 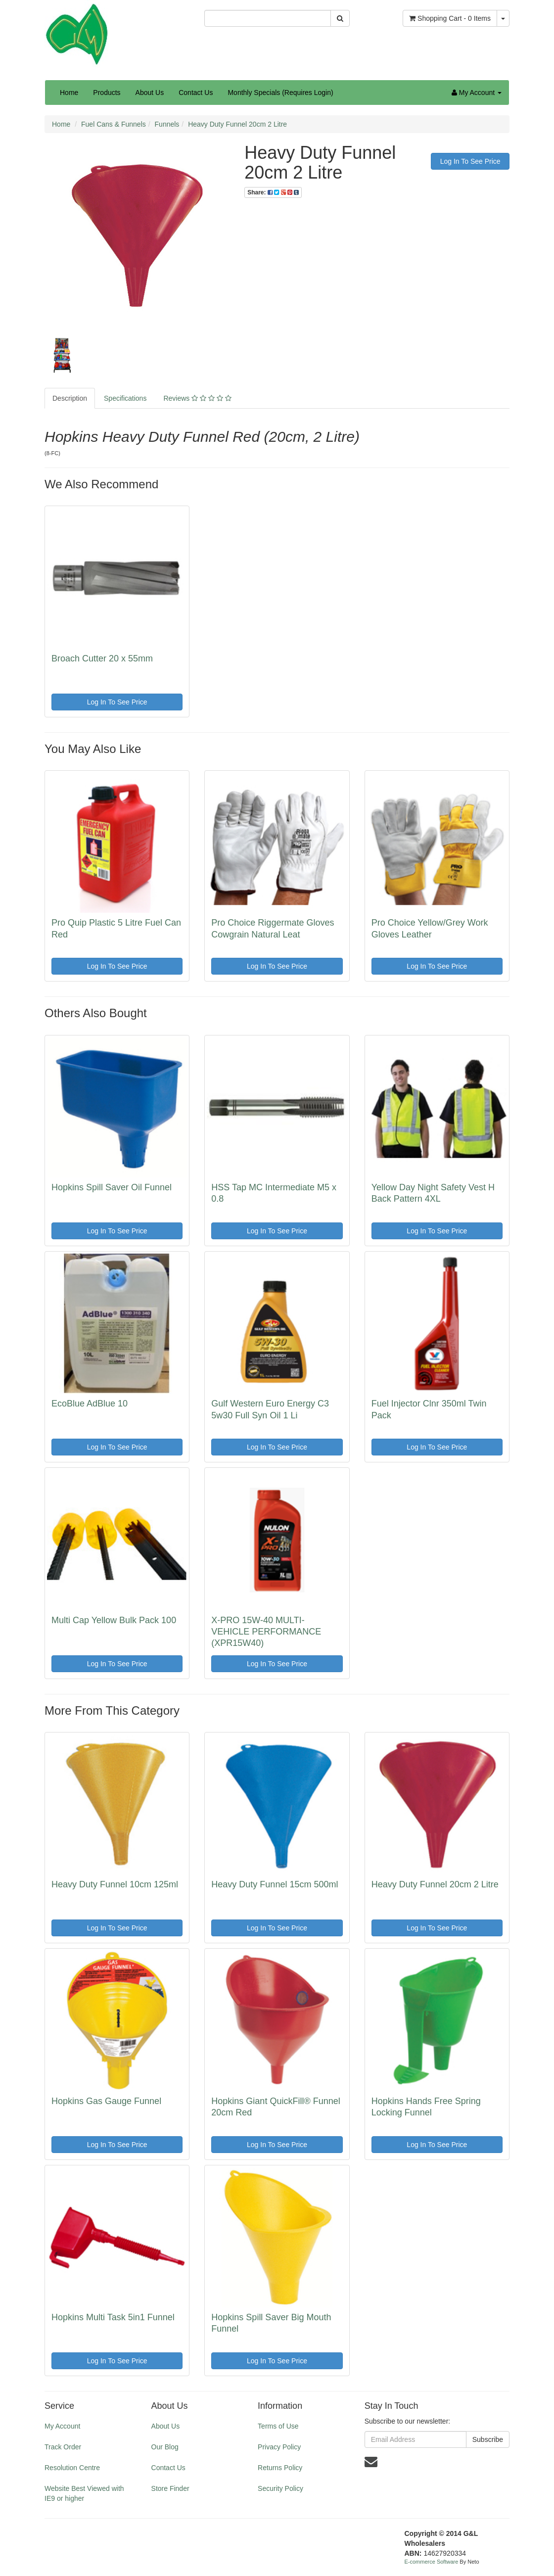 I want to click on - Items, so click(x=450, y=18).